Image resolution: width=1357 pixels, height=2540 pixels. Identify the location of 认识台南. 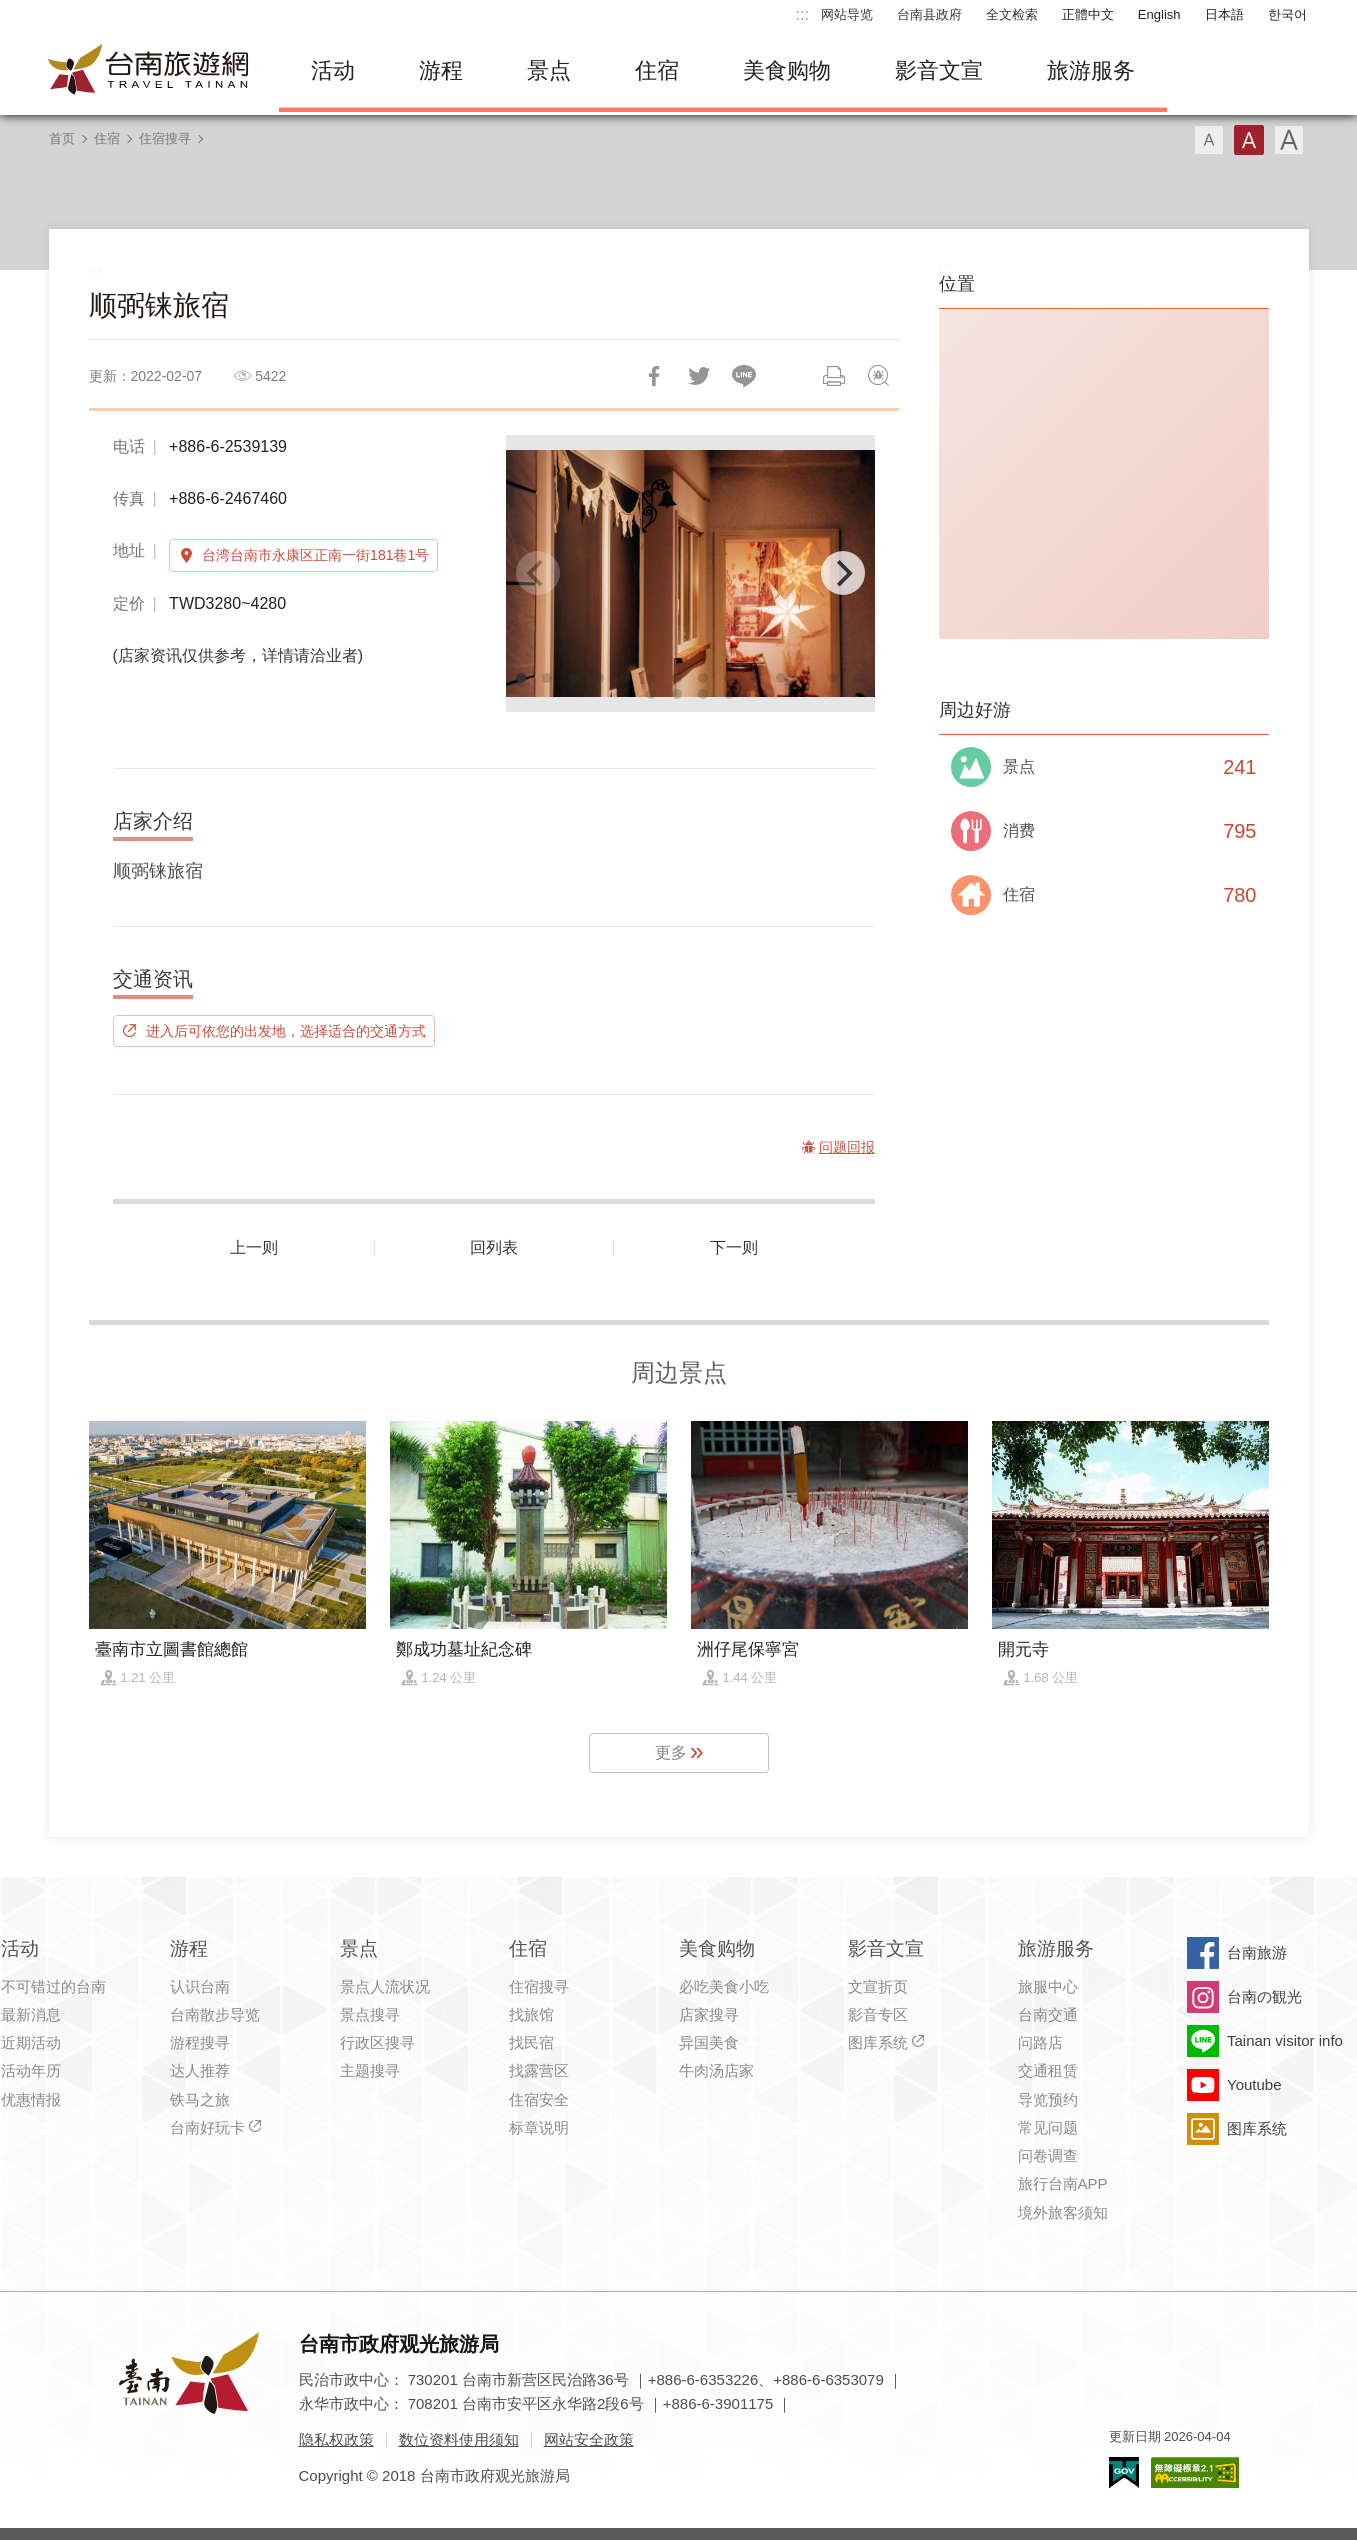
(200, 1986).